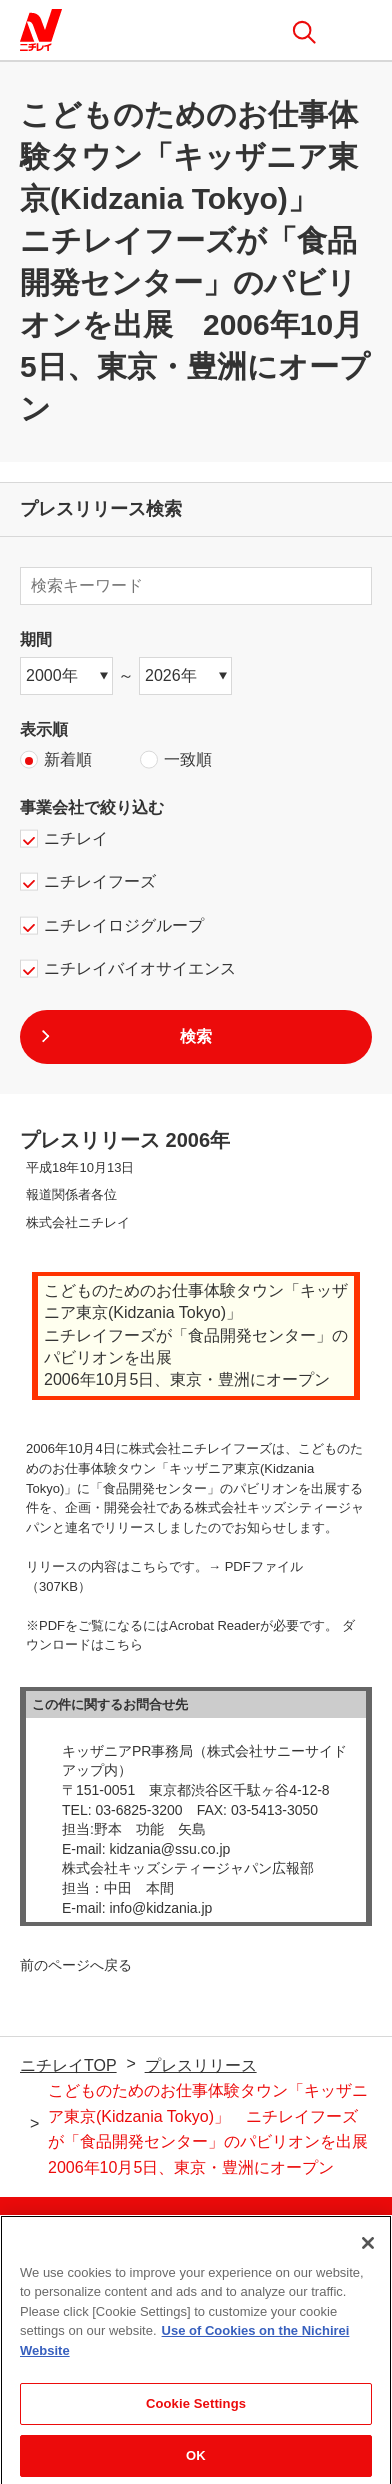 The height and width of the screenshot is (2484, 392). Describe the element at coordinates (368, 2251) in the screenshot. I see `[Close]` at that location.